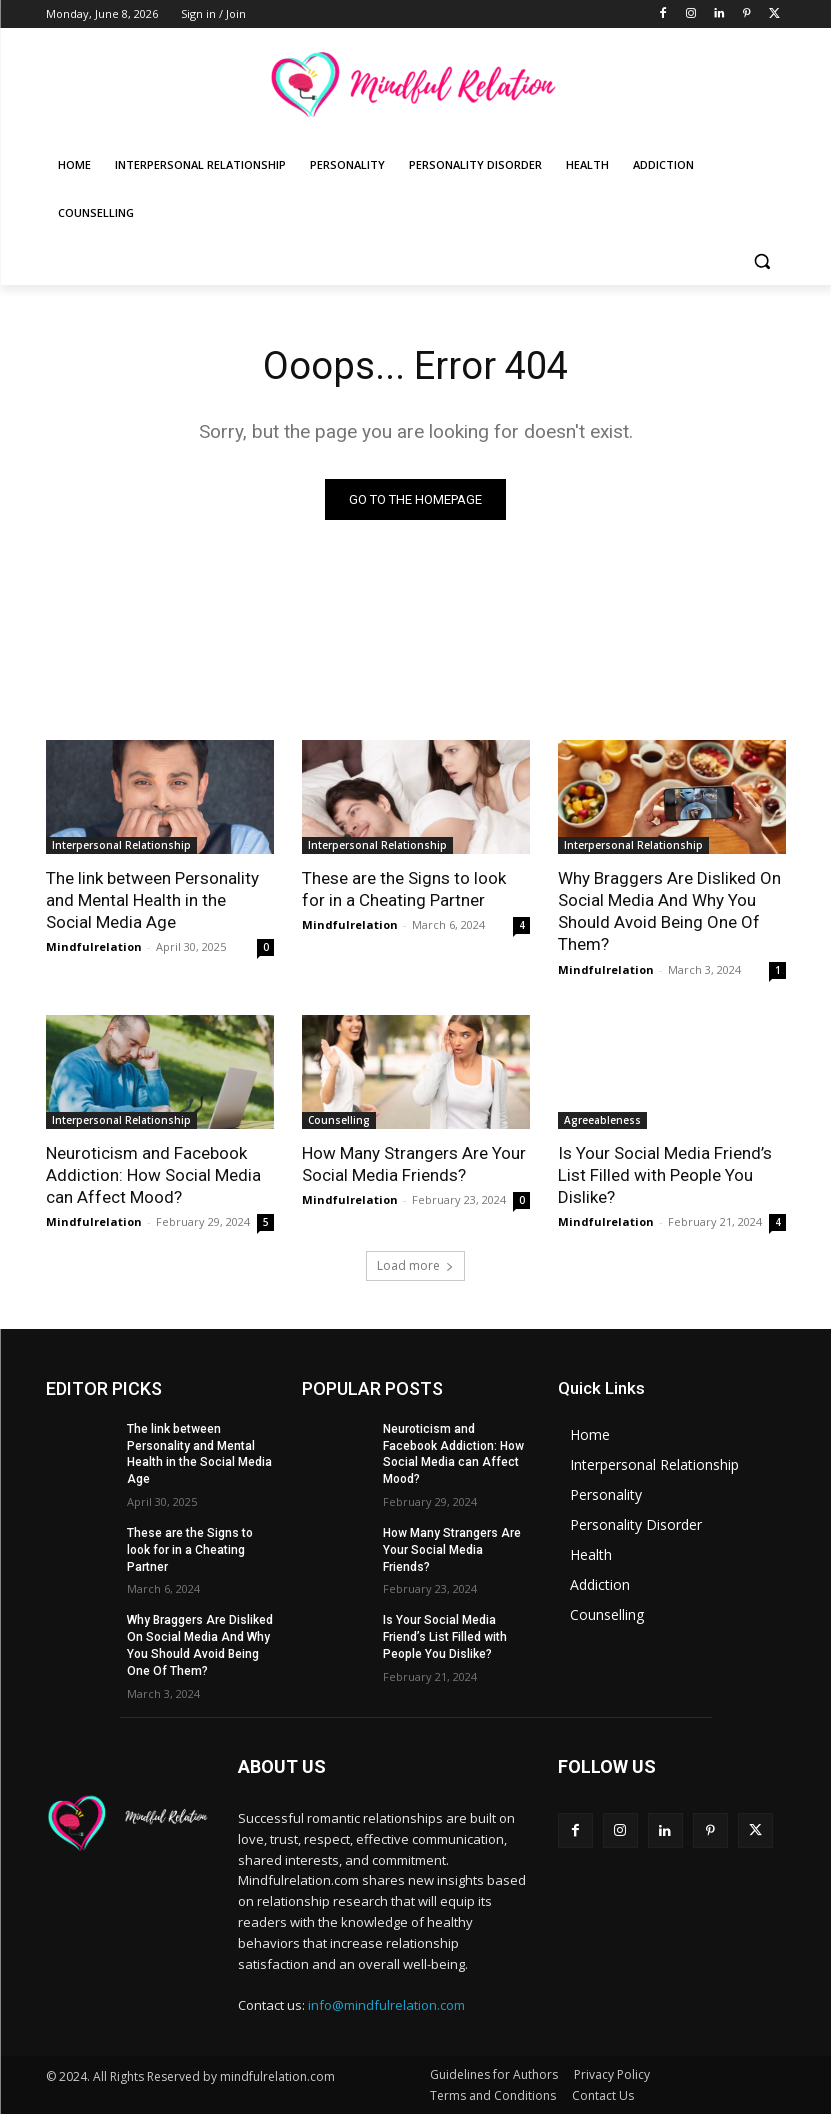 The height and width of the screenshot is (2114, 831). What do you see at coordinates (669, 911) in the screenshot?
I see `Why Braggers Are Disliked On Social Media And Why You Should Avoid Being One Of Them?` at bounding box center [669, 911].